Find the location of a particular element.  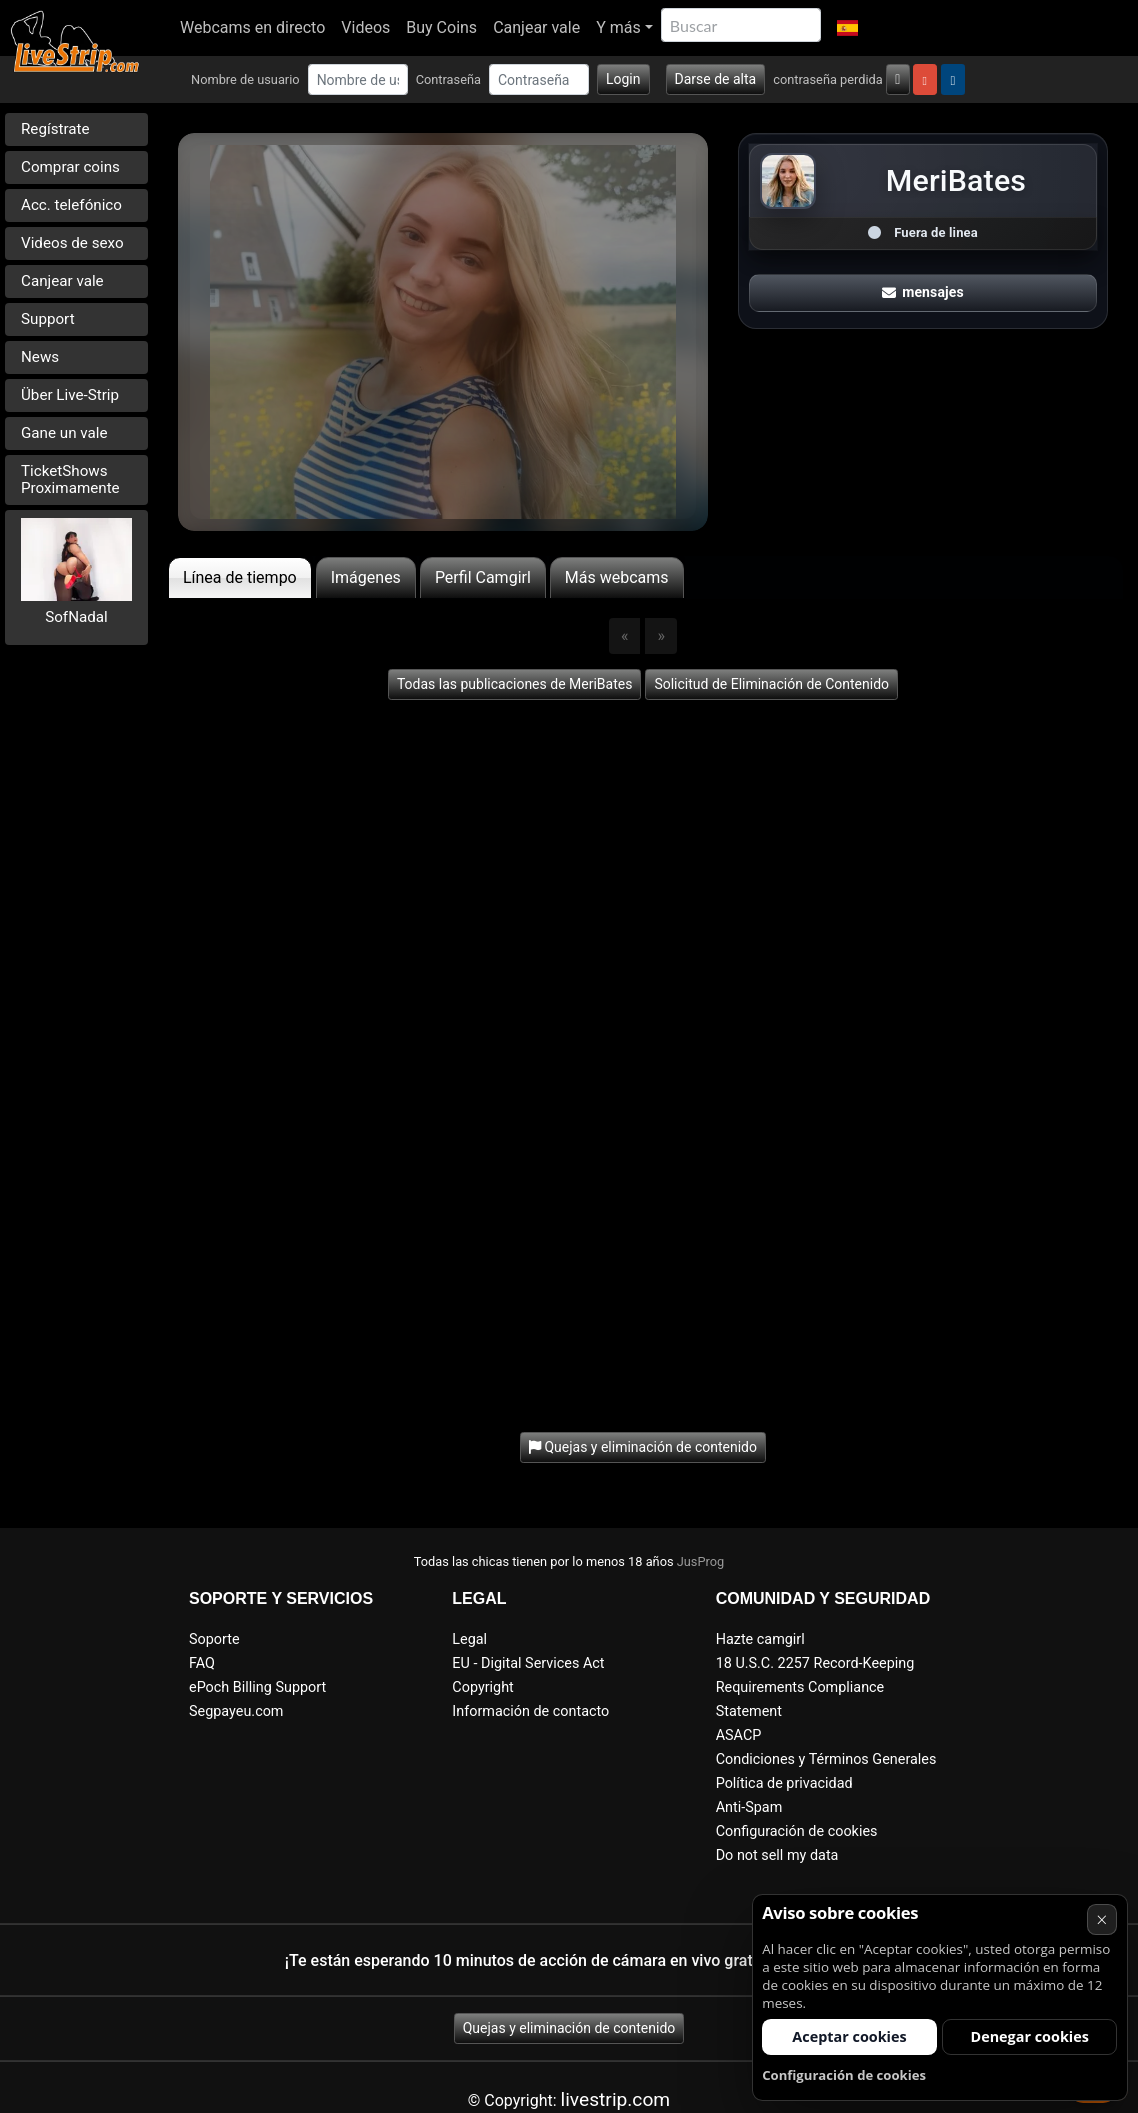

Darse de alta is located at coordinates (716, 79).